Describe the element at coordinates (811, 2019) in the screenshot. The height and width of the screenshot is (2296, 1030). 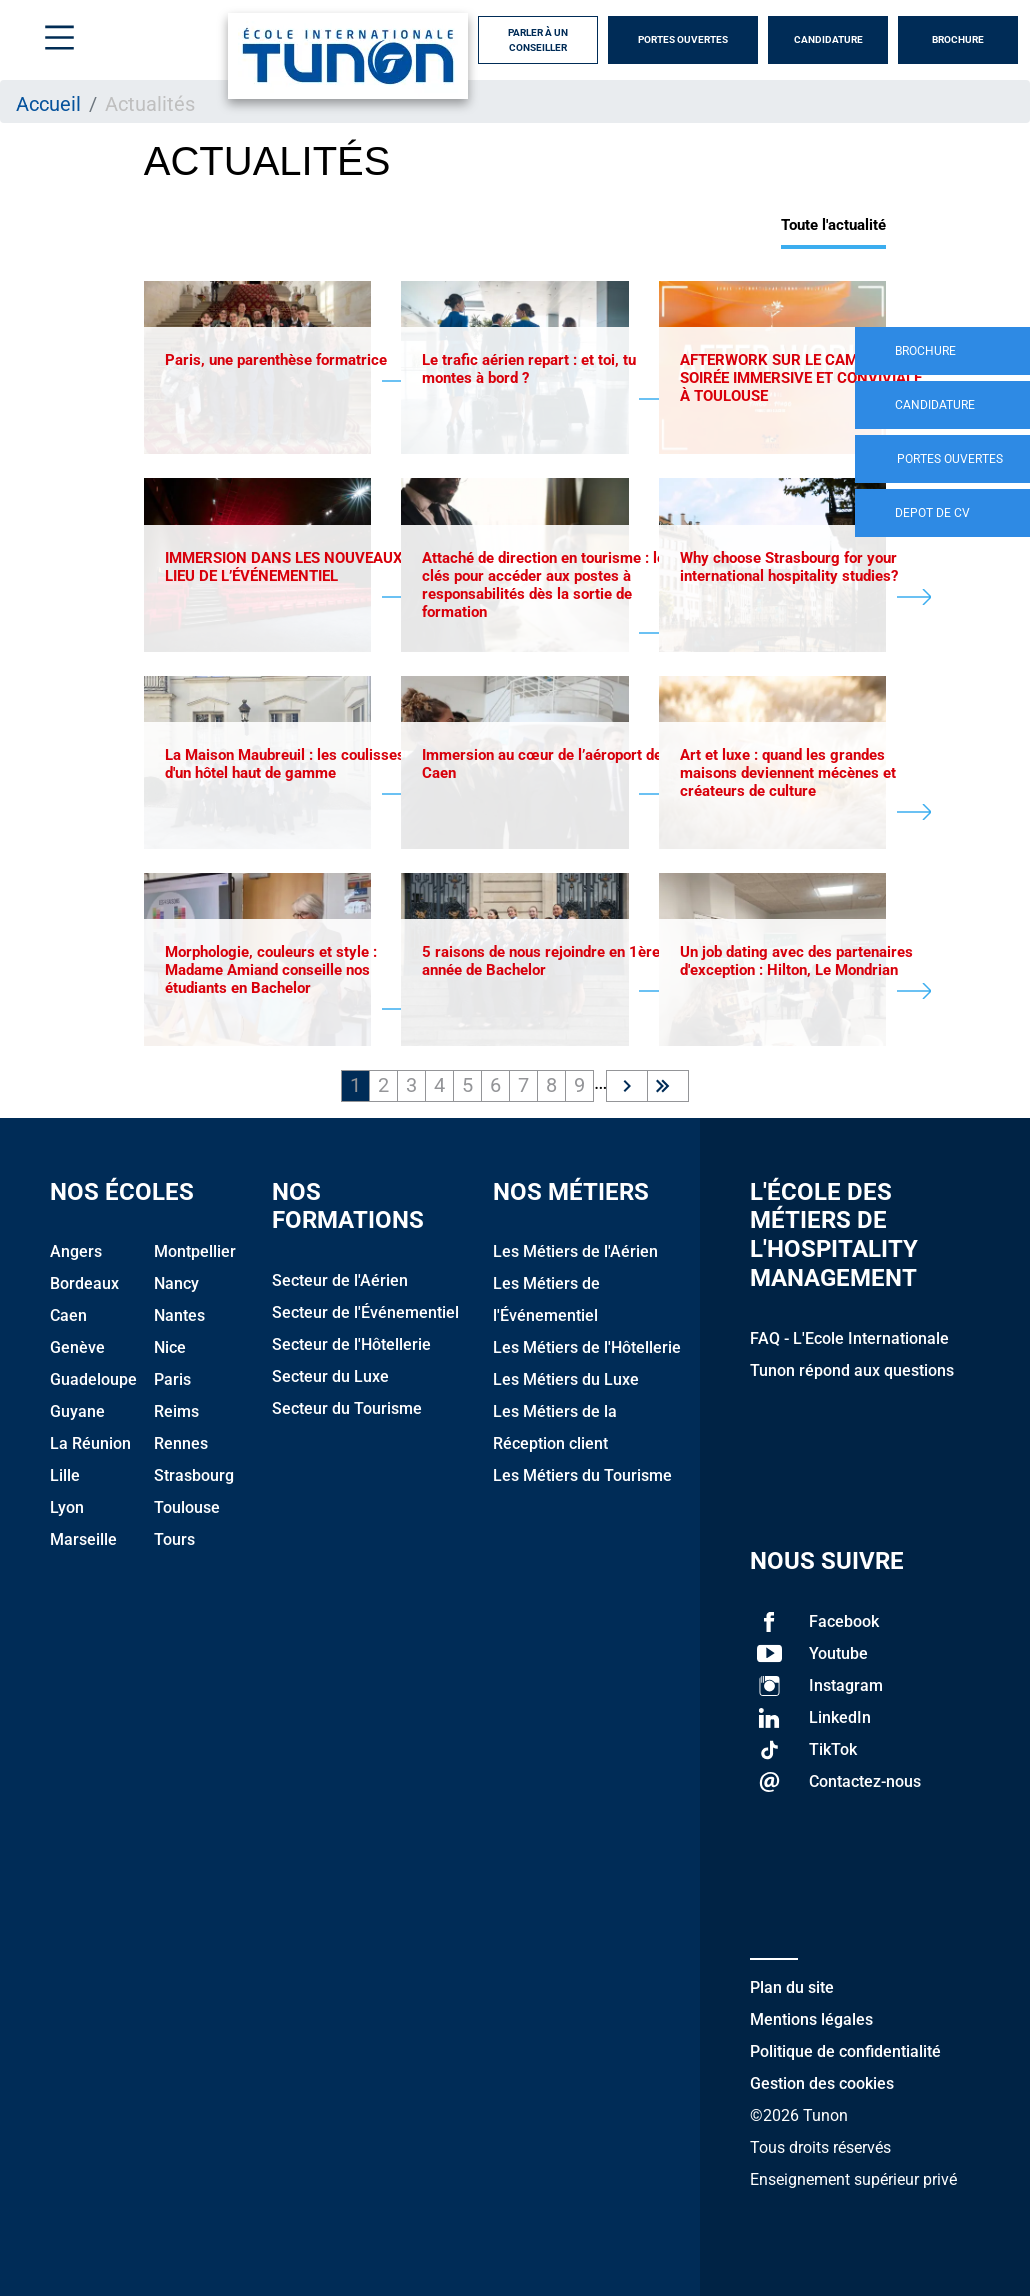
I see `Mentions légales` at that location.